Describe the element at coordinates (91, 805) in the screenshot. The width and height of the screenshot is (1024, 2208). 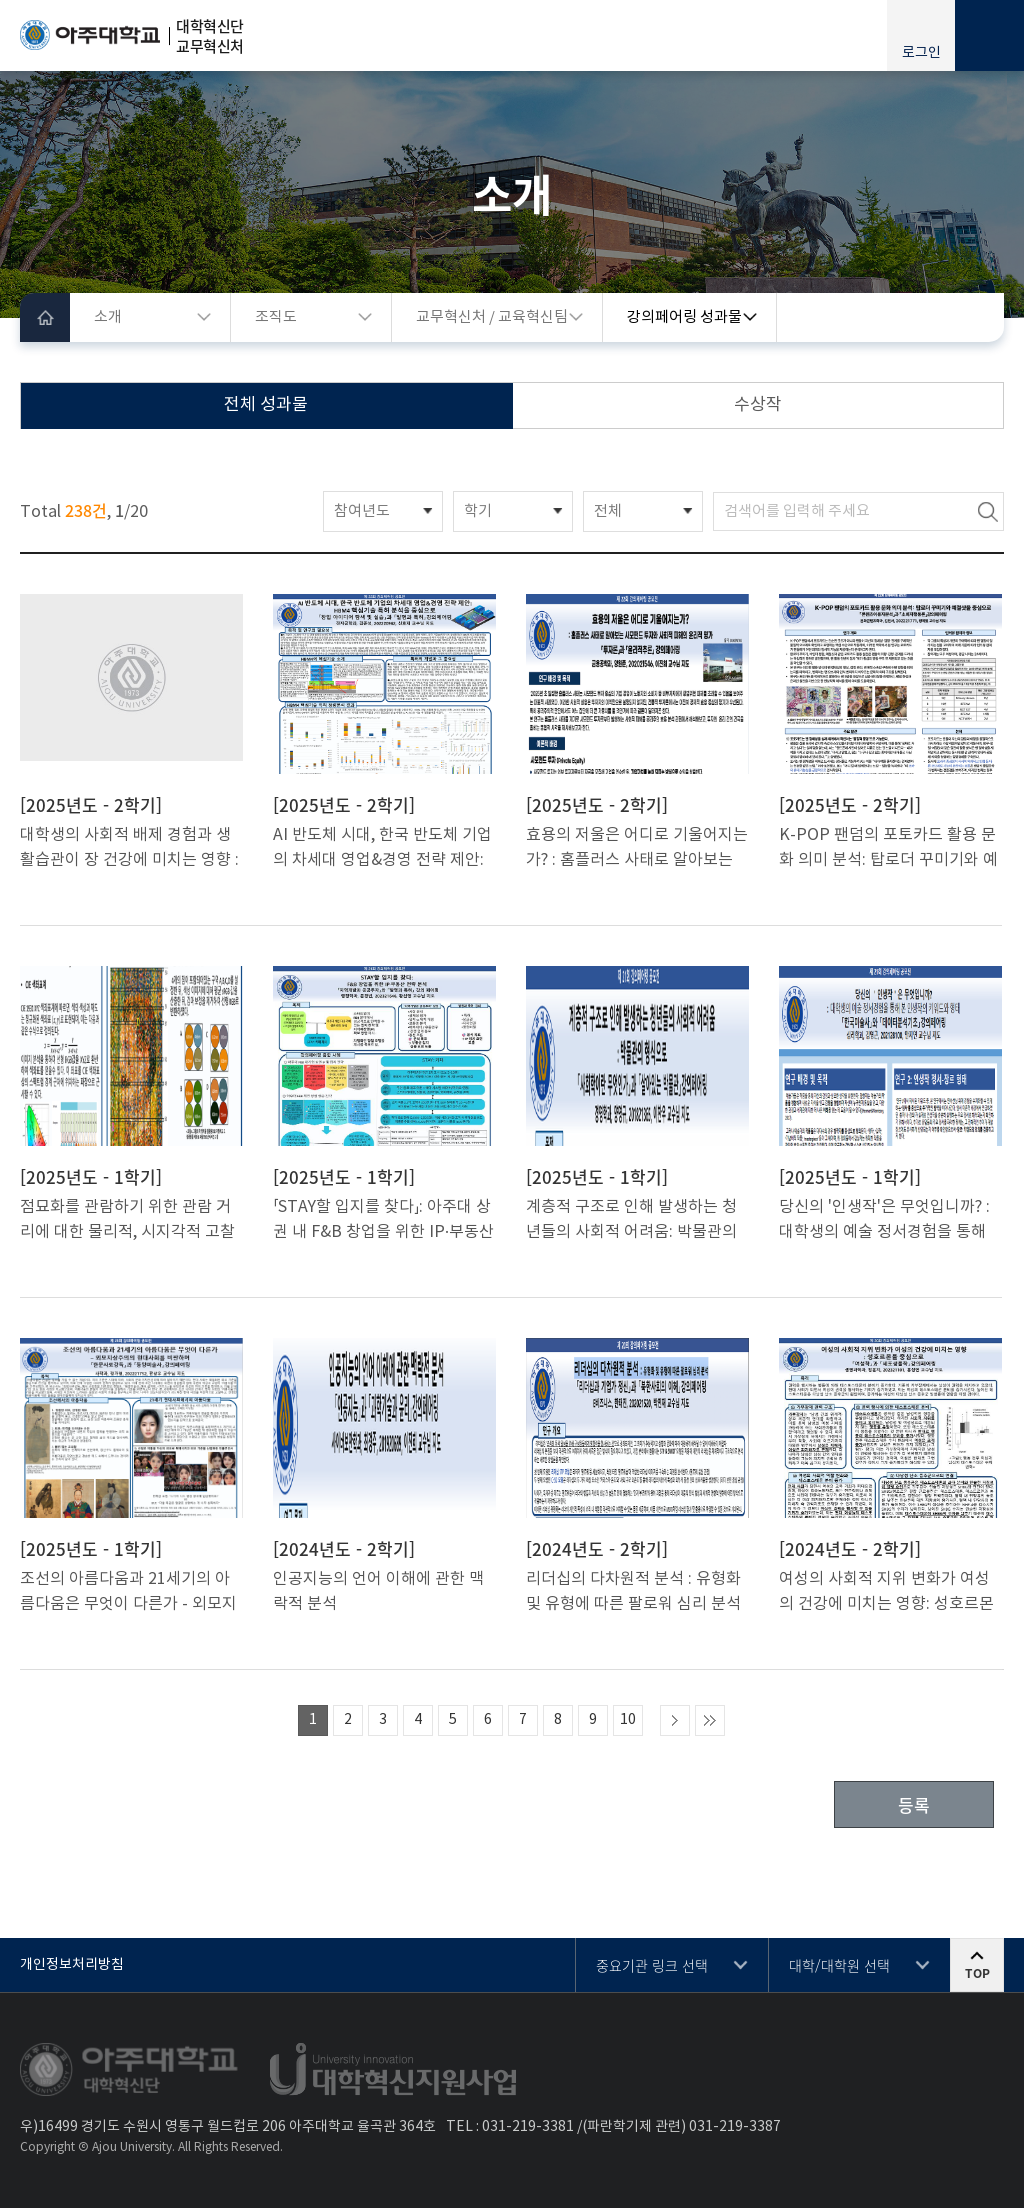
I see `[2025년도 - 2학기]` at that location.